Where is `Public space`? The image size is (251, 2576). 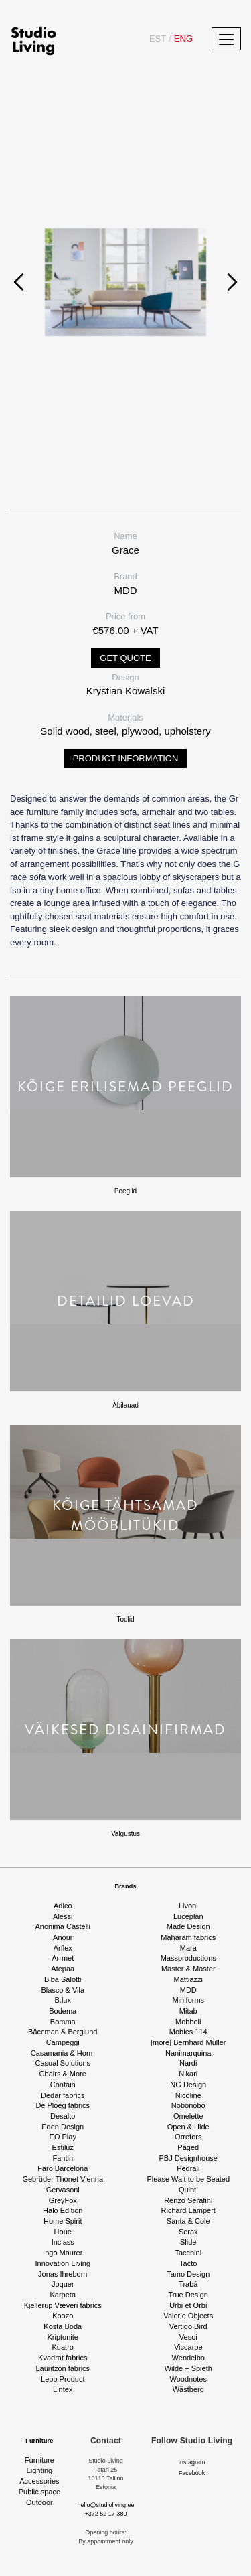
Public space is located at coordinates (39, 2492).